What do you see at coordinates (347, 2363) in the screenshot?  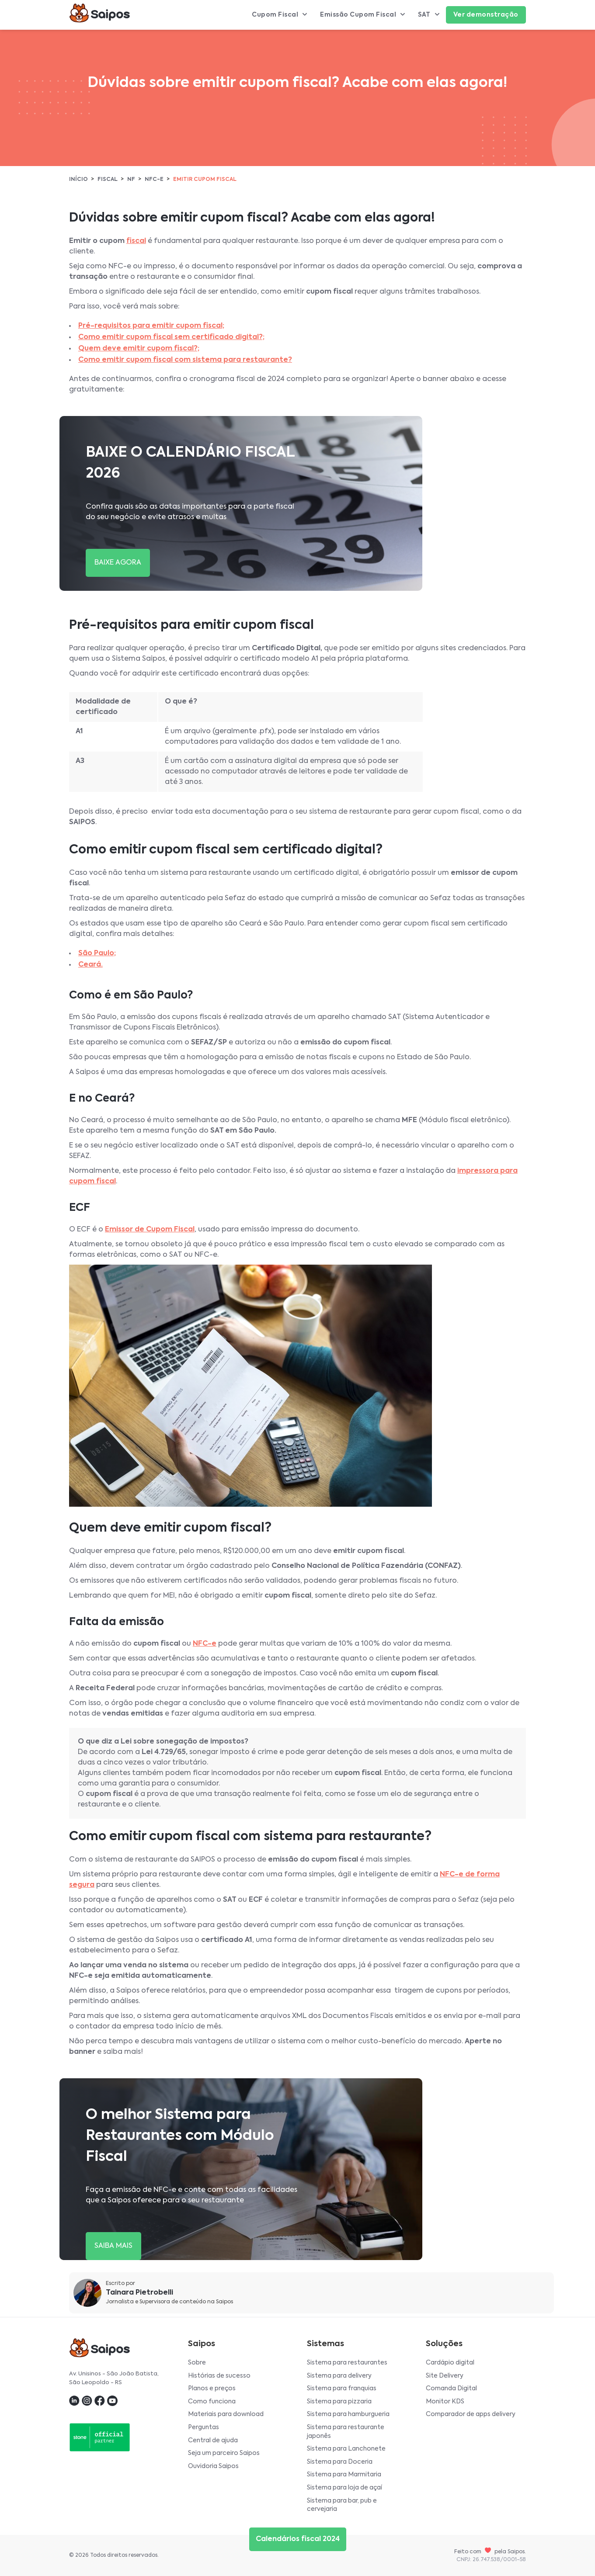 I see `Sistema para restaurantes` at bounding box center [347, 2363].